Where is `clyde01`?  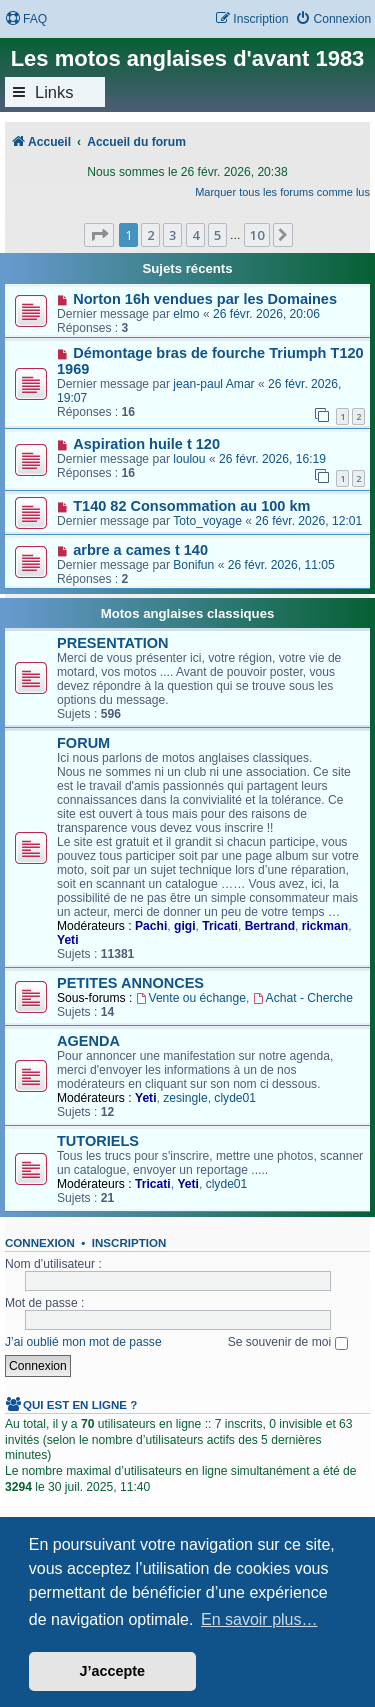 clyde01 is located at coordinates (235, 1098).